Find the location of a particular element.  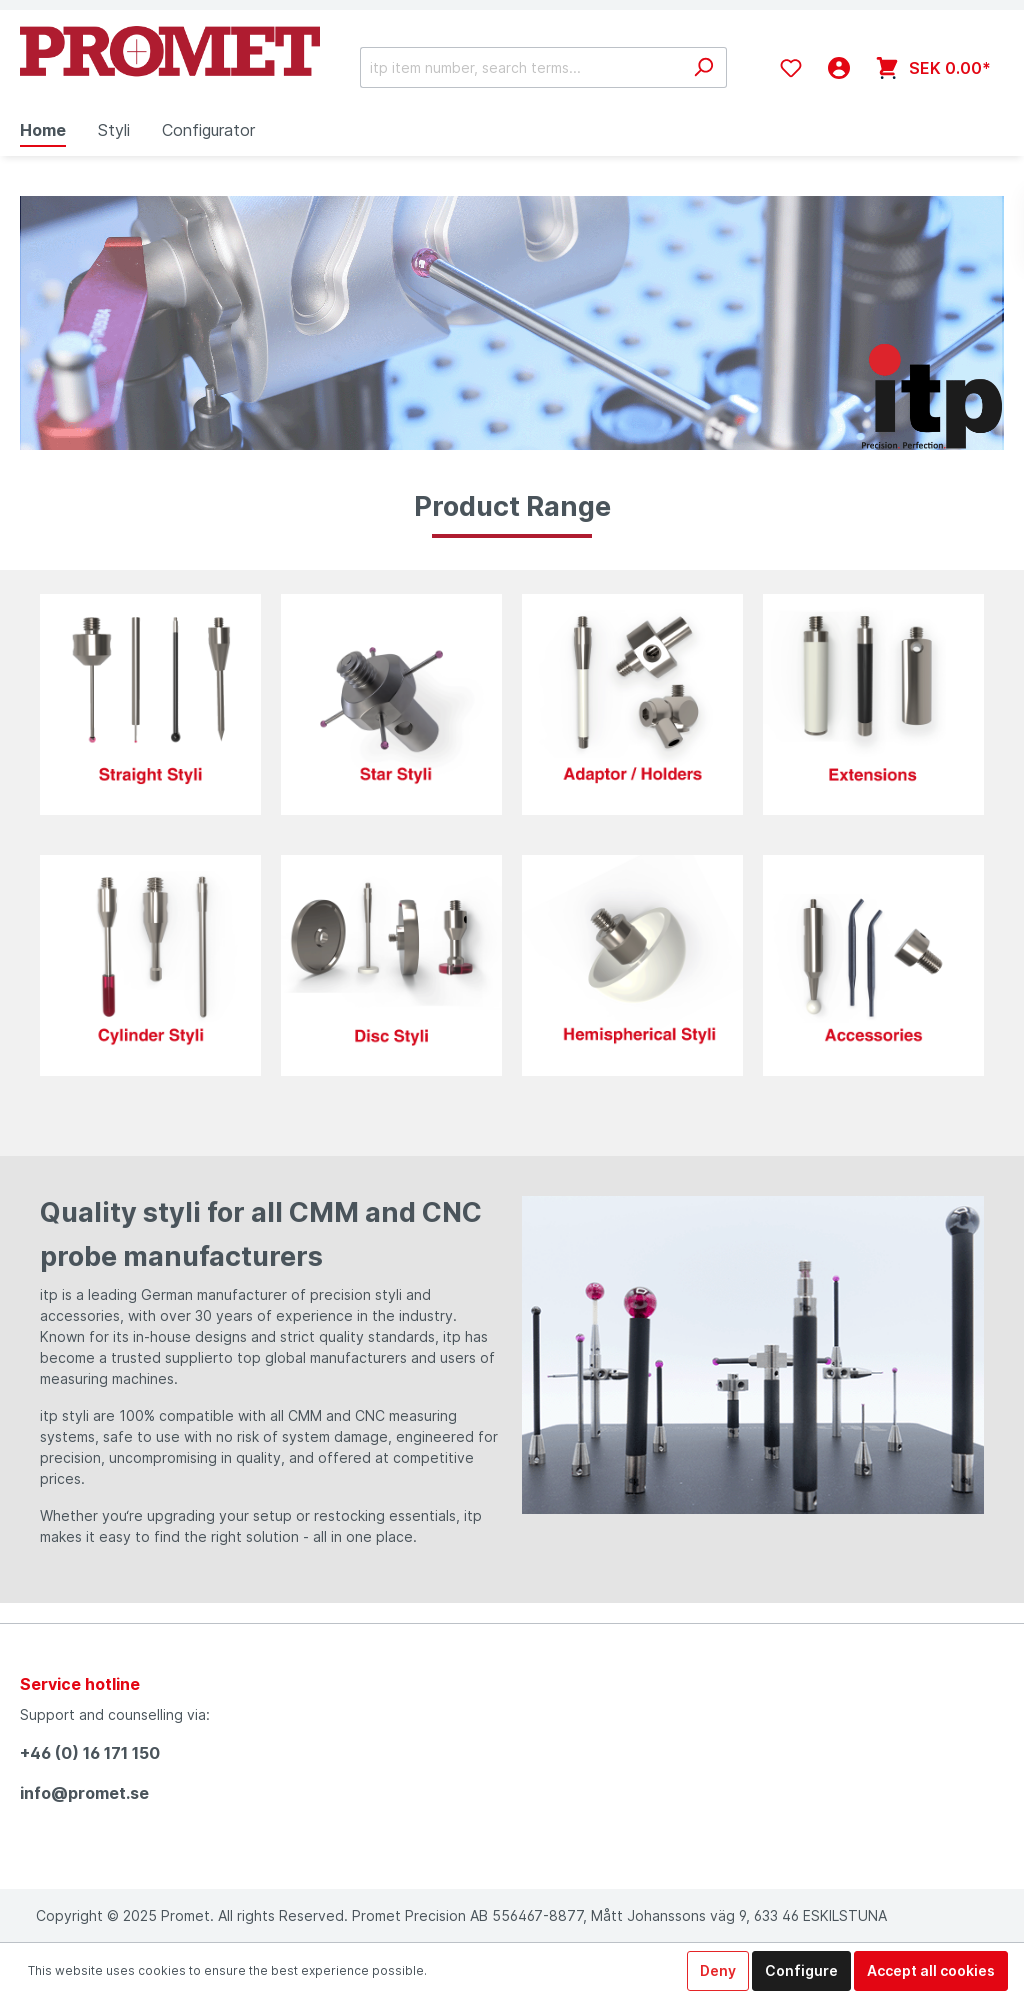

[Shopping cart] is located at coordinates (933, 68).